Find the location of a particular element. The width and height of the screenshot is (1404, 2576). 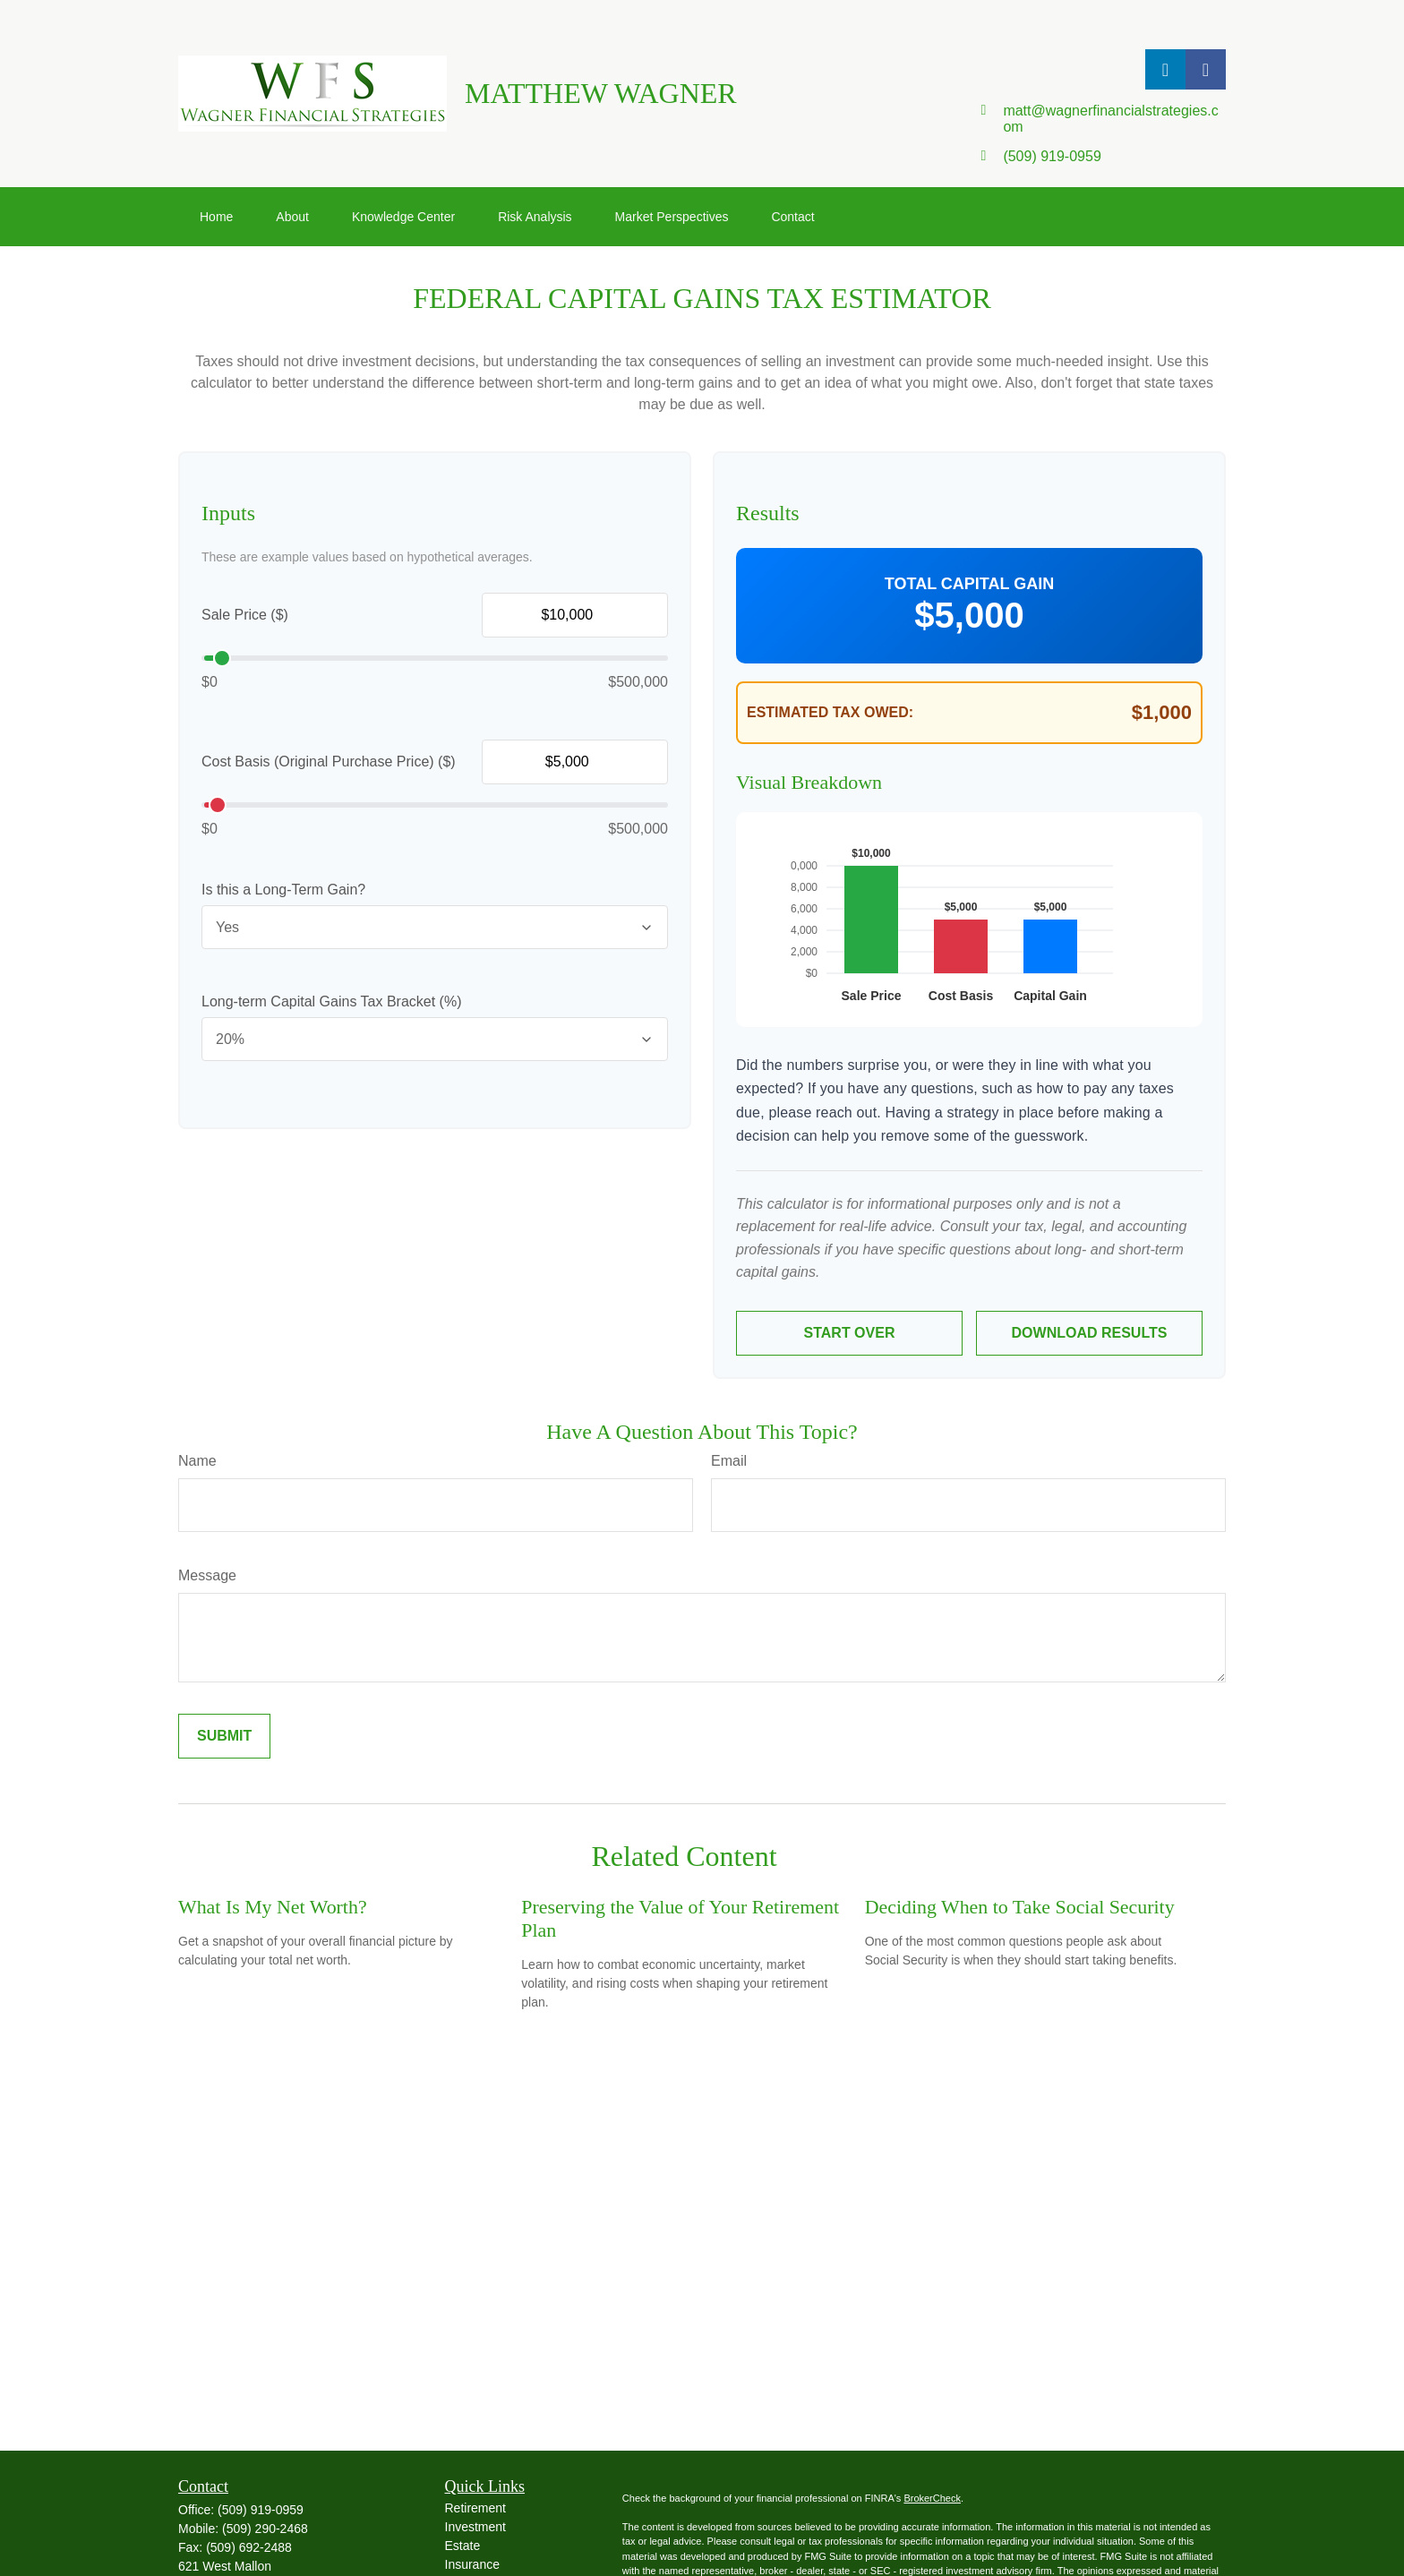

Total Capital Gain is located at coordinates (969, 584).